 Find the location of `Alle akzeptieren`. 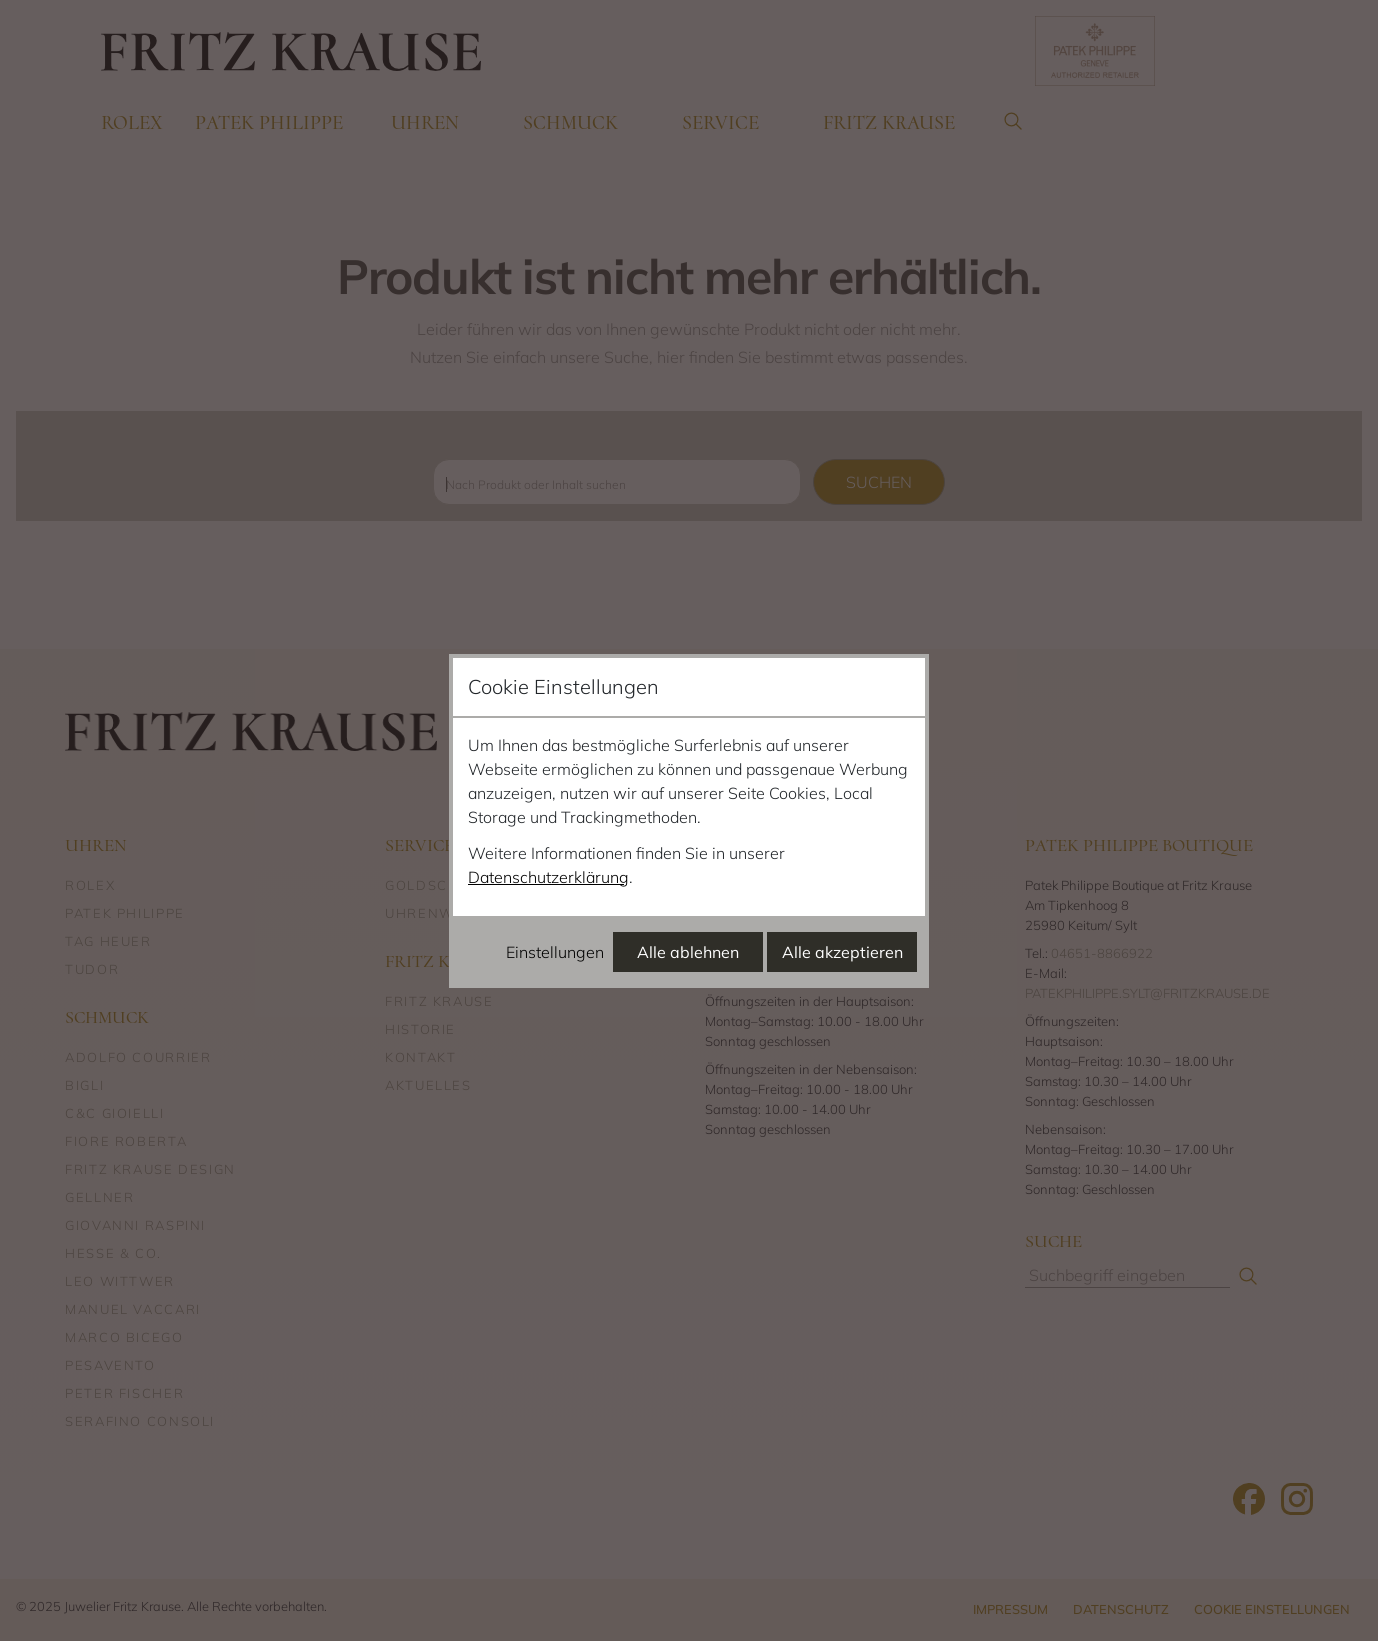

Alle akzeptieren is located at coordinates (842, 952).